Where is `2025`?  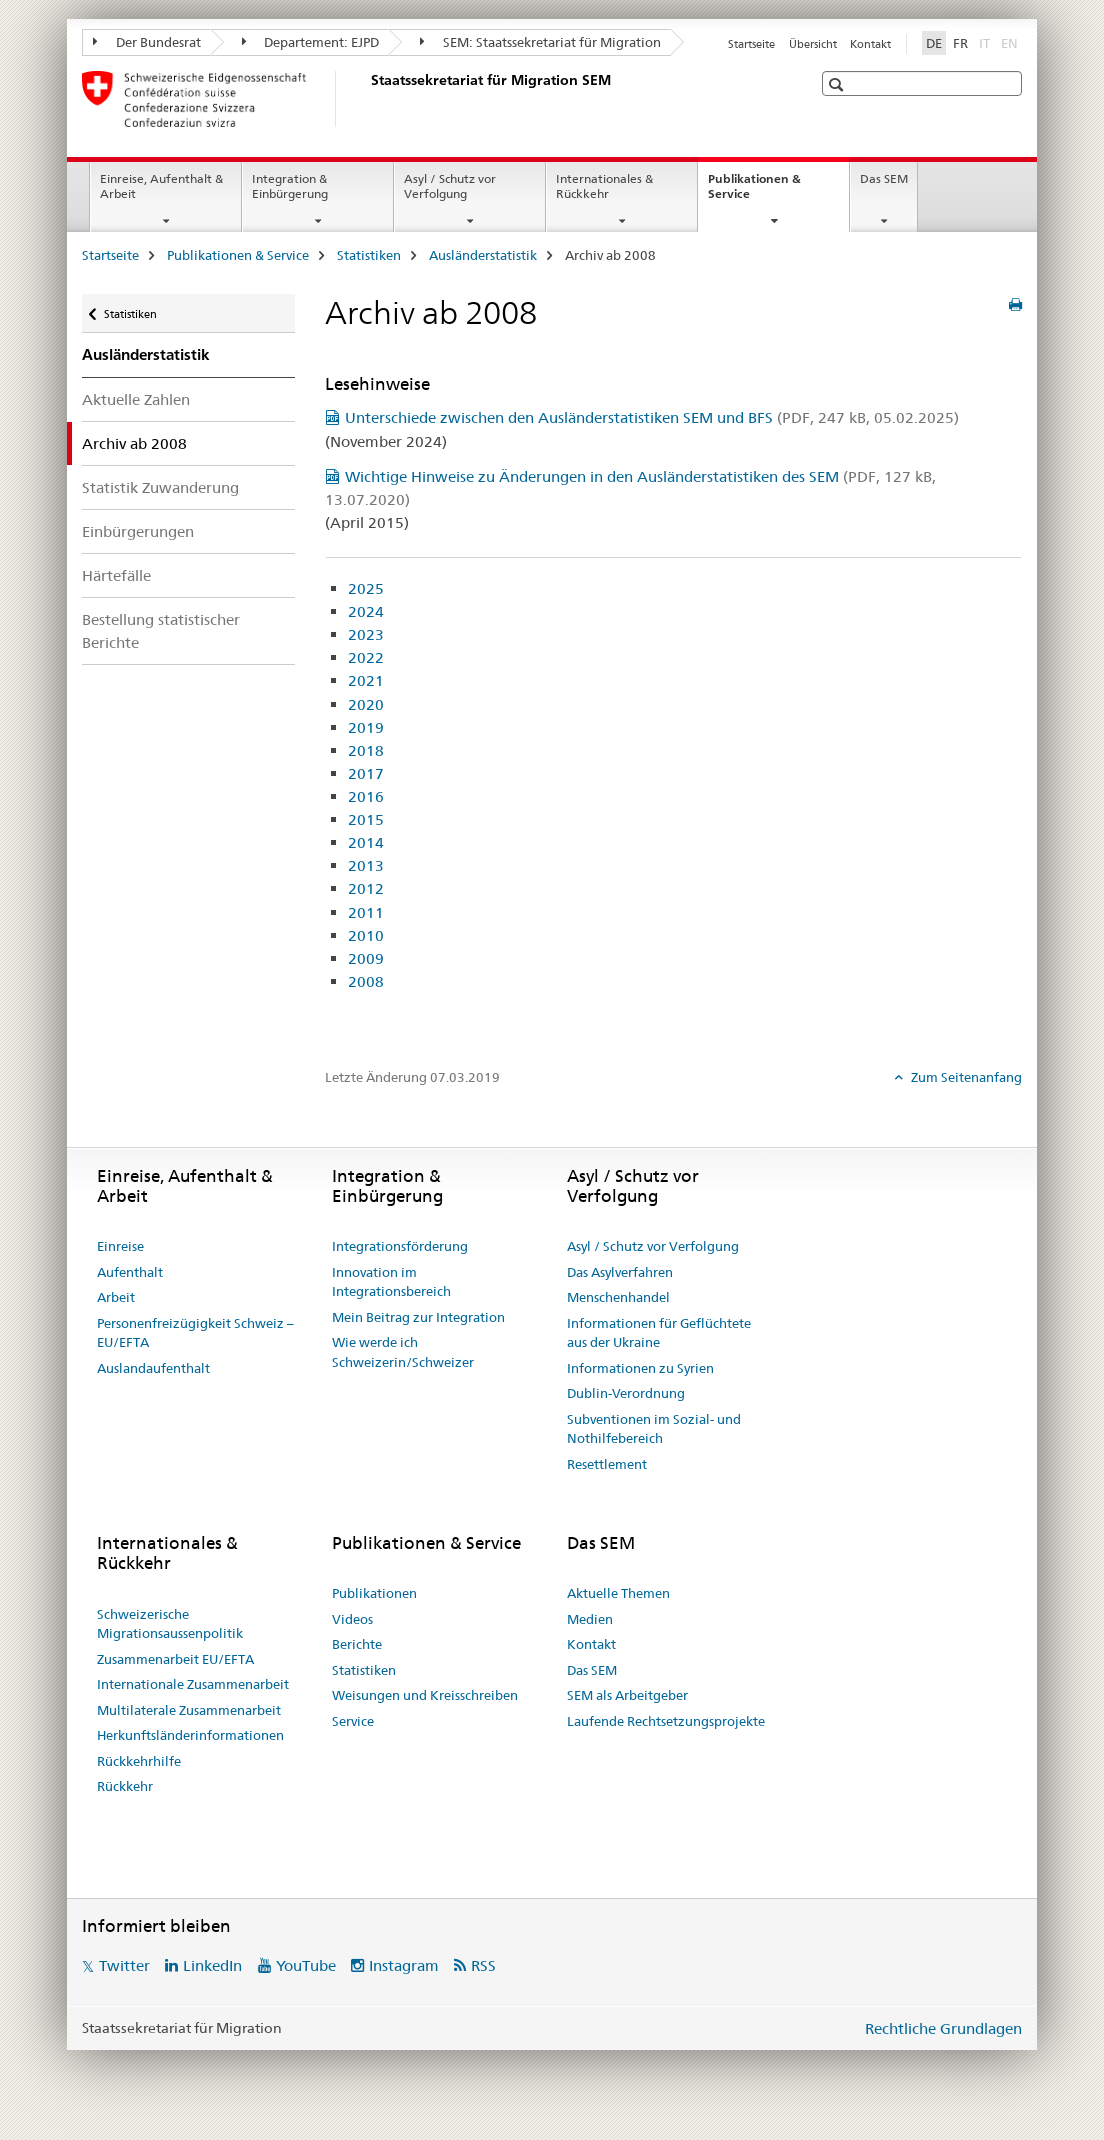
2025 is located at coordinates (366, 588).